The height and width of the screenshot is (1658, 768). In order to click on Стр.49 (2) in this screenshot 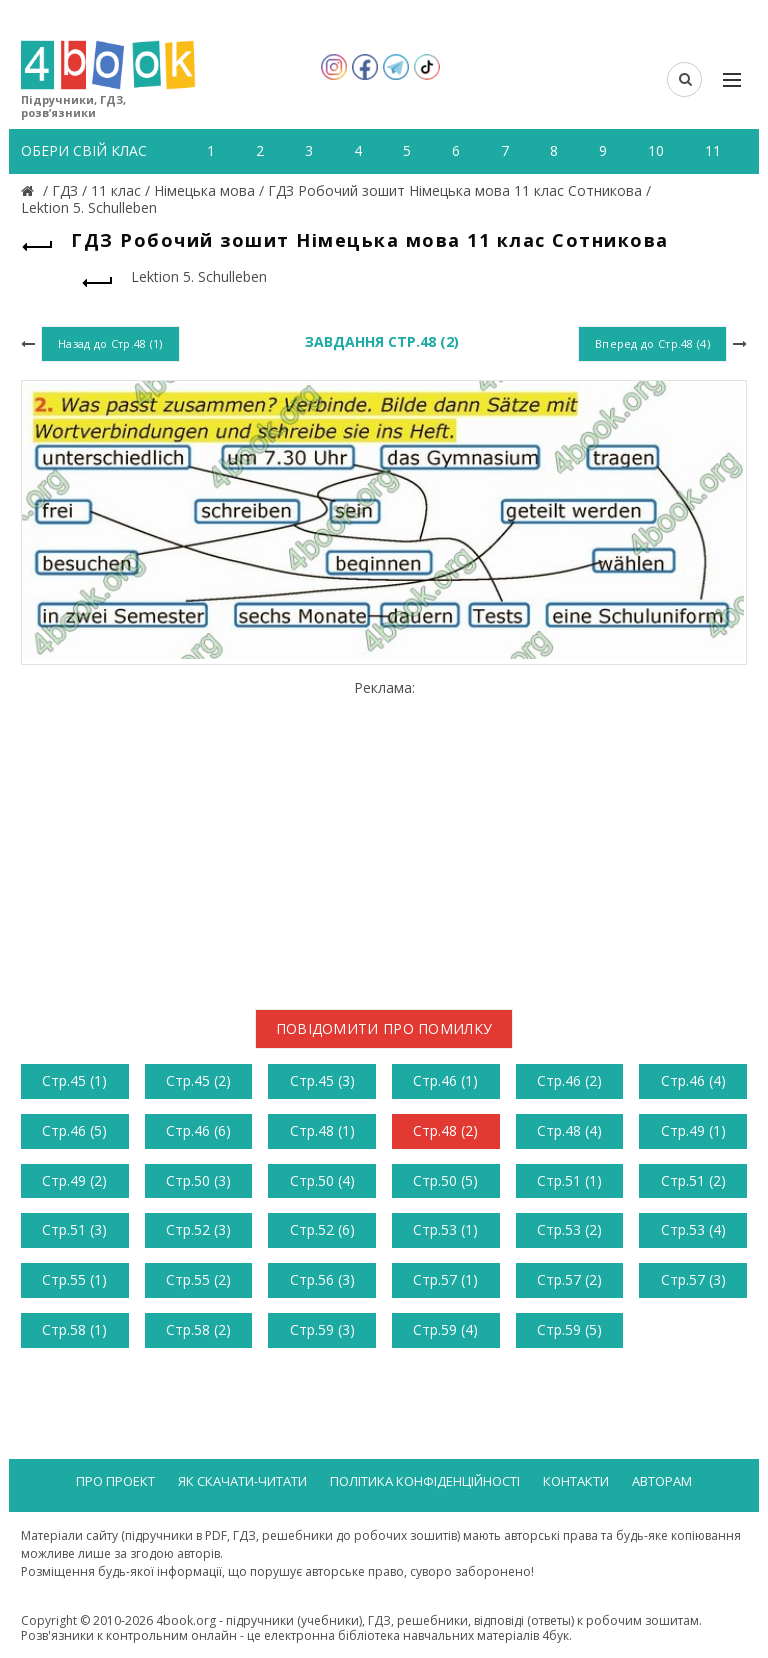, I will do `click(74, 1180)`.